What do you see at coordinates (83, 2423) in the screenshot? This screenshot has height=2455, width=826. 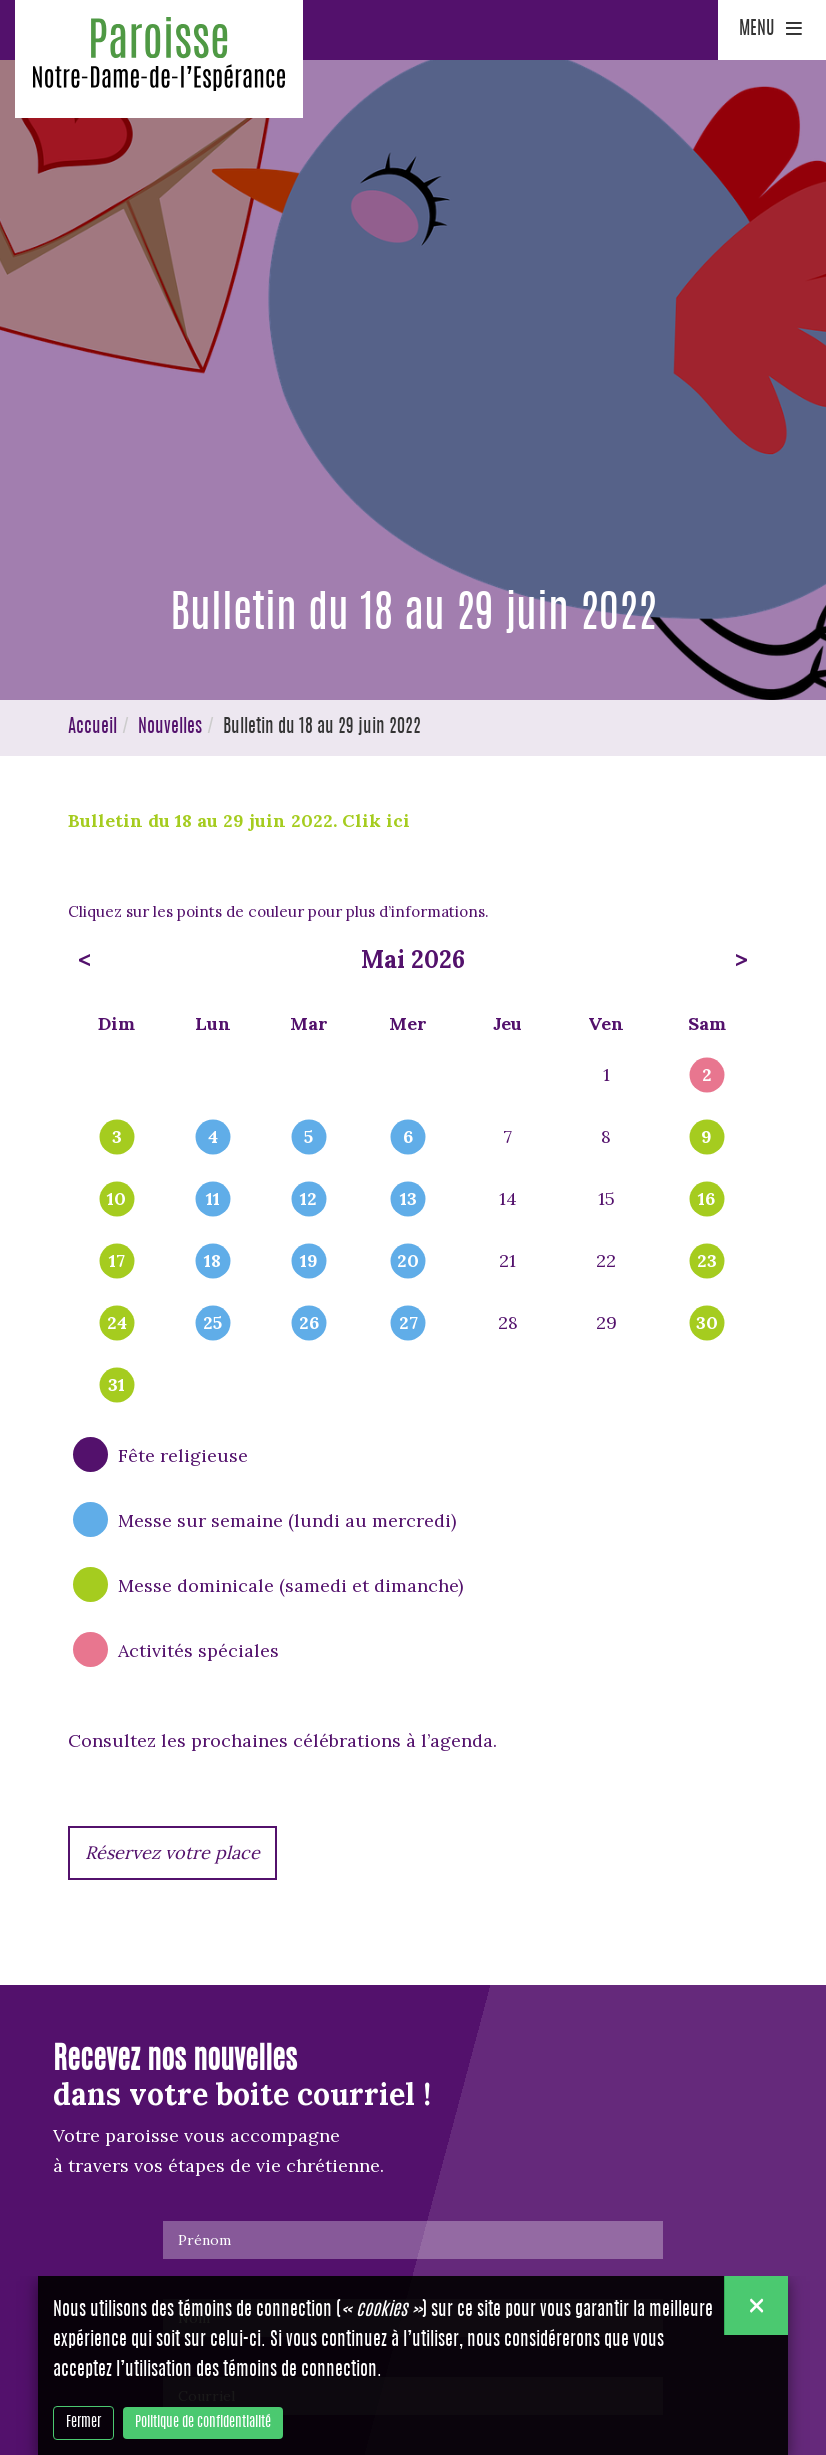 I see `Fermer` at bounding box center [83, 2423].